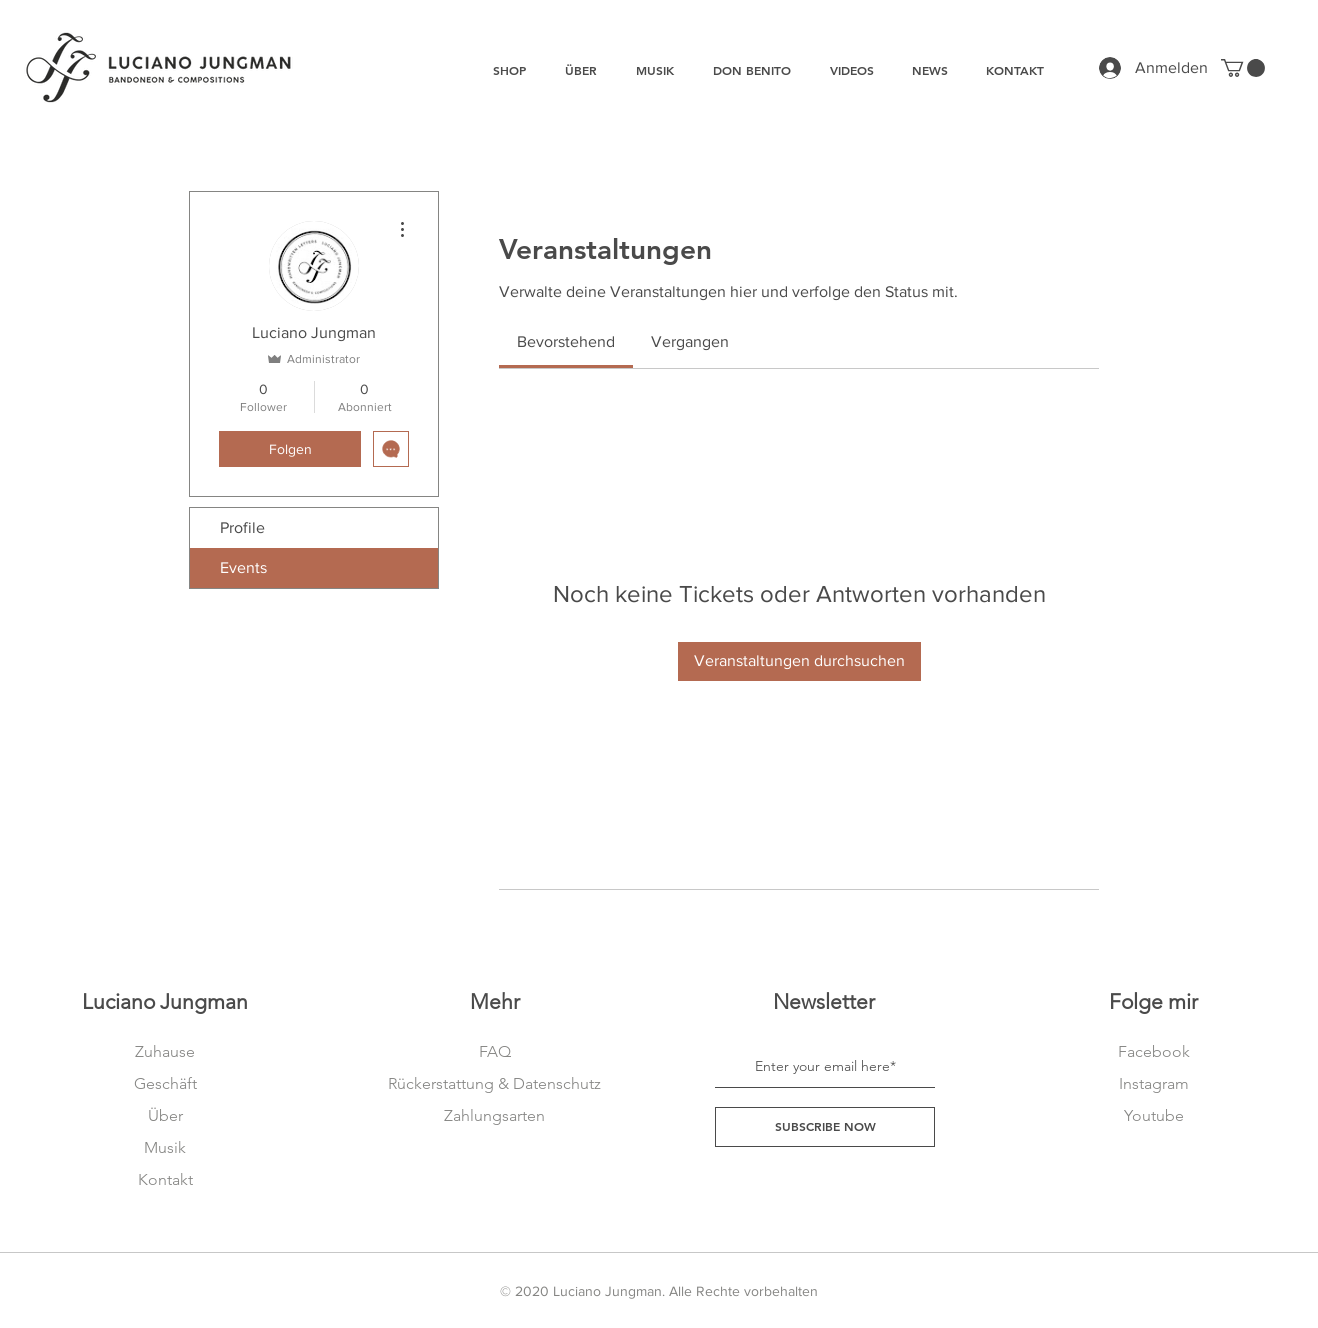  I want to click on Events, so click(243, 567).